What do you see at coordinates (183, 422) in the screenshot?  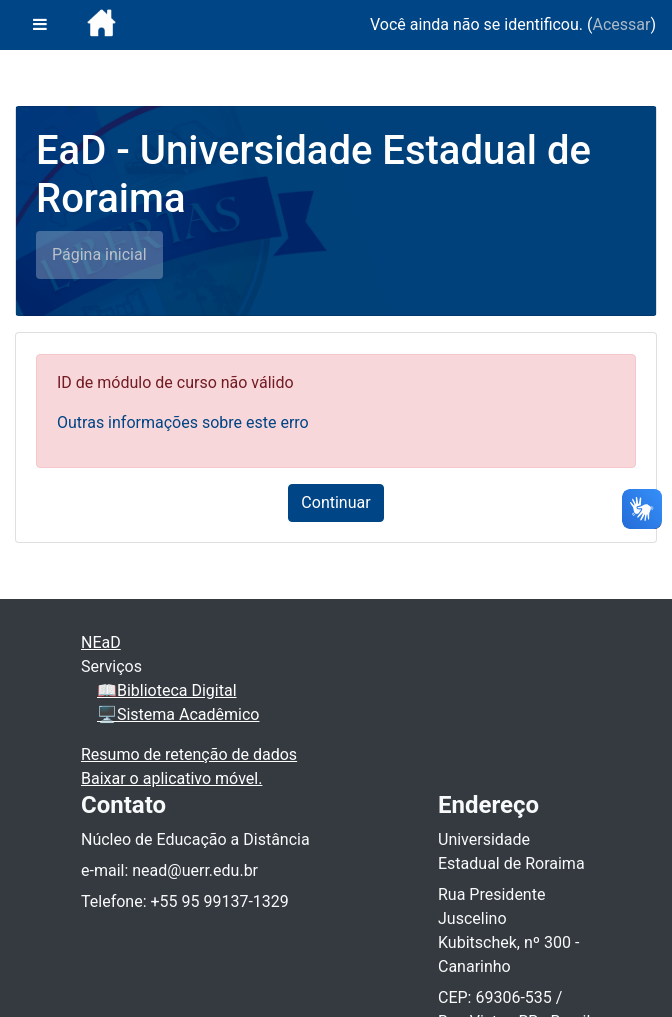 I see `Outras informações sobre este erro` at bounding box center [183, 422].